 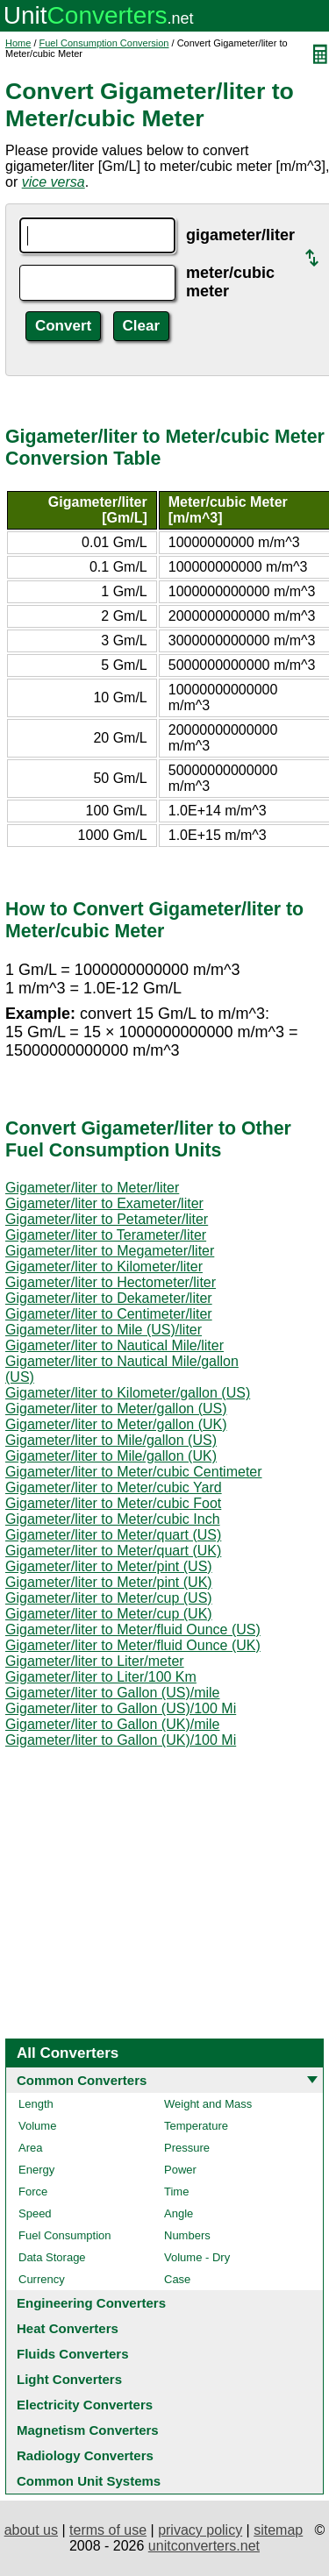 I want to click on Home, so click(x=18, y=43).